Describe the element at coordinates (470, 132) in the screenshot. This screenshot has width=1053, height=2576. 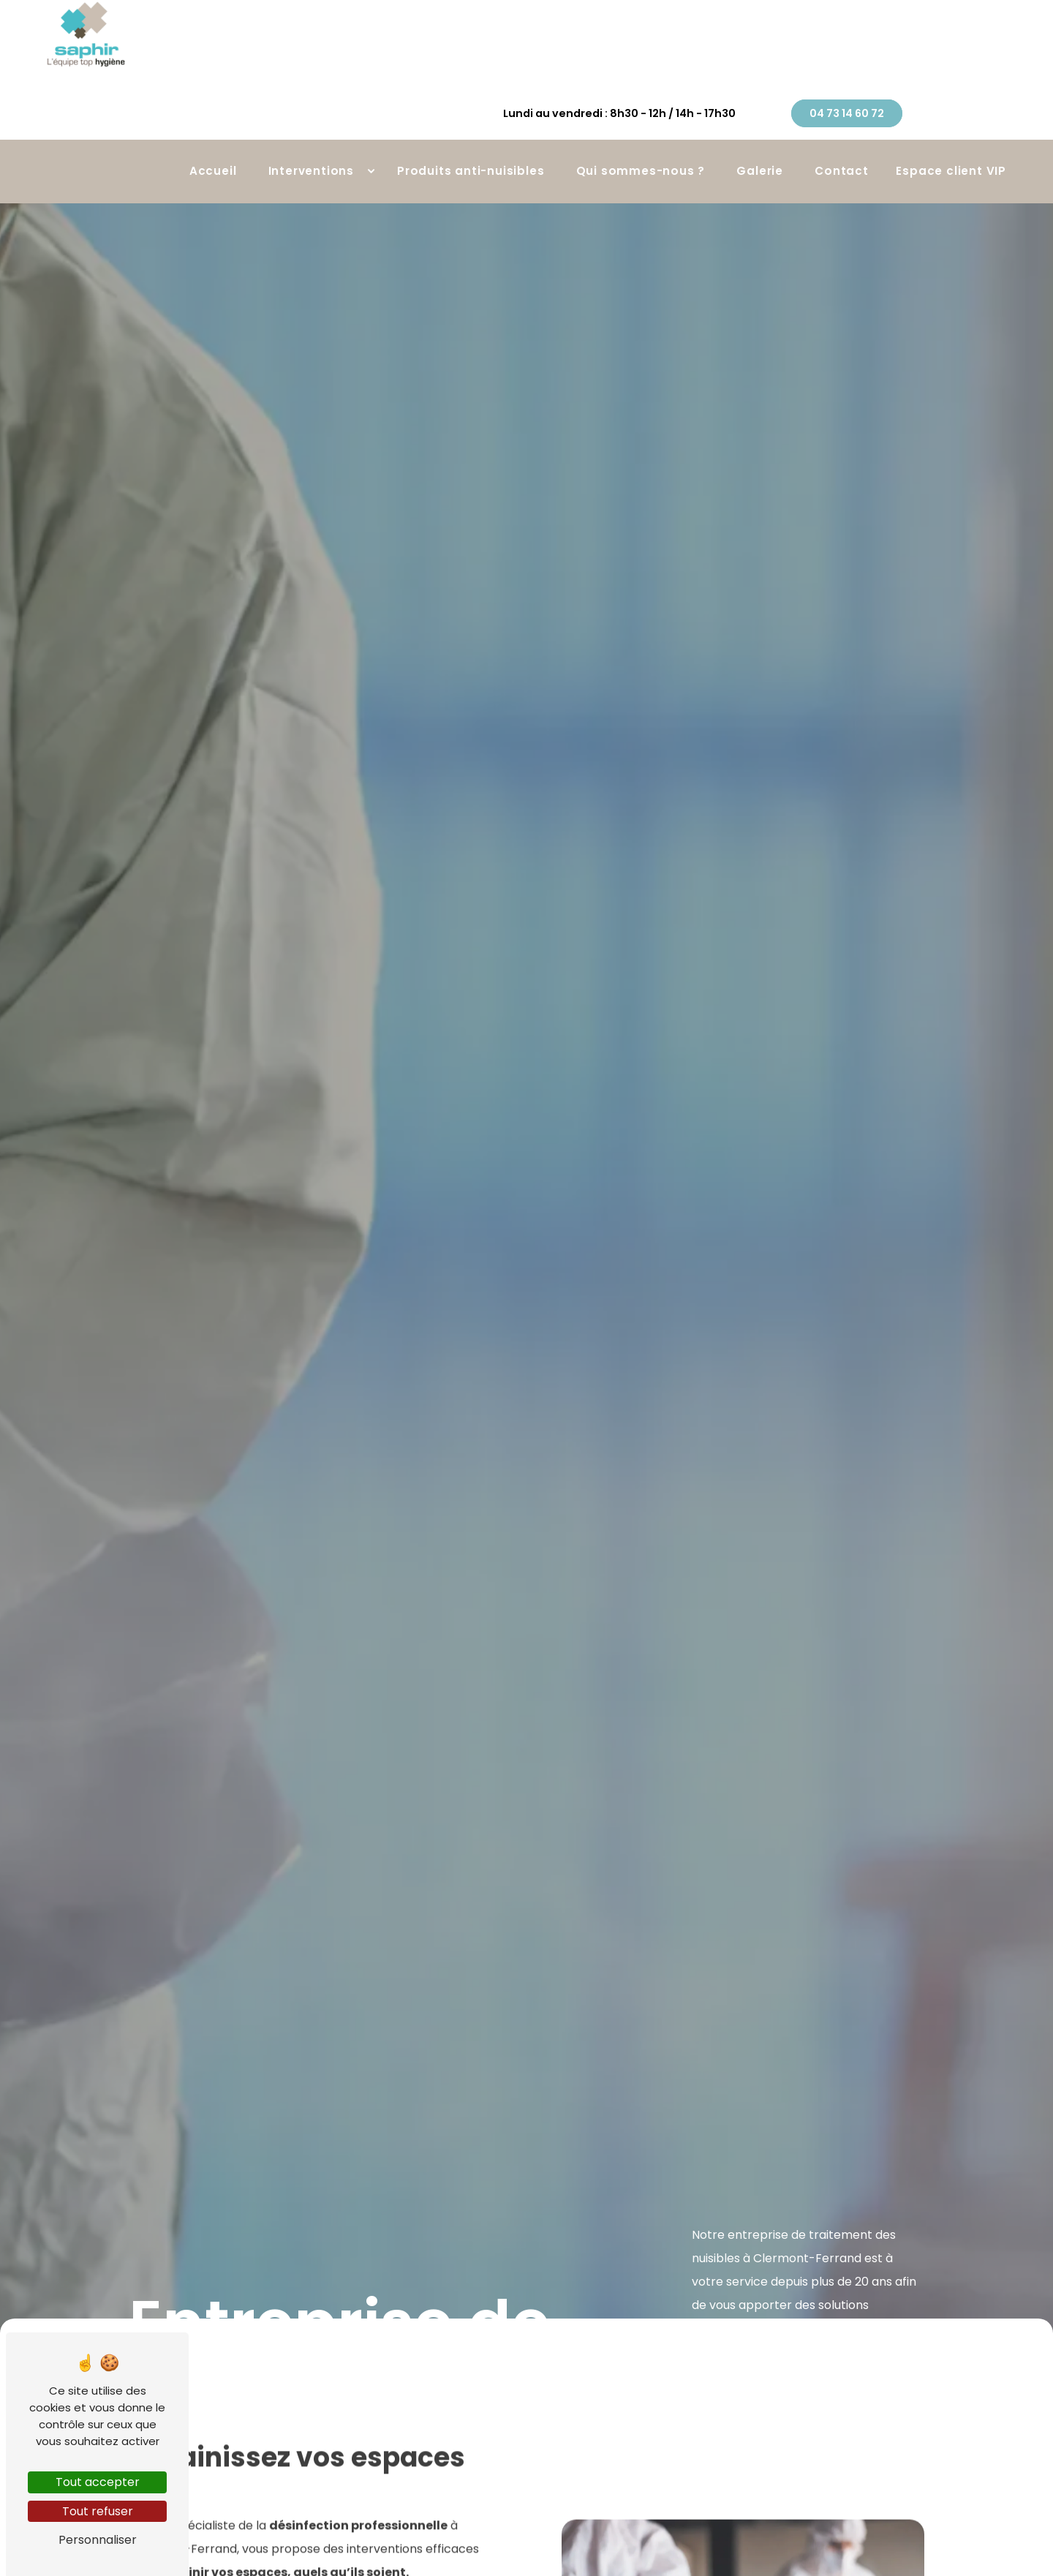
I see `Produits anti-nuisibles` at that location.